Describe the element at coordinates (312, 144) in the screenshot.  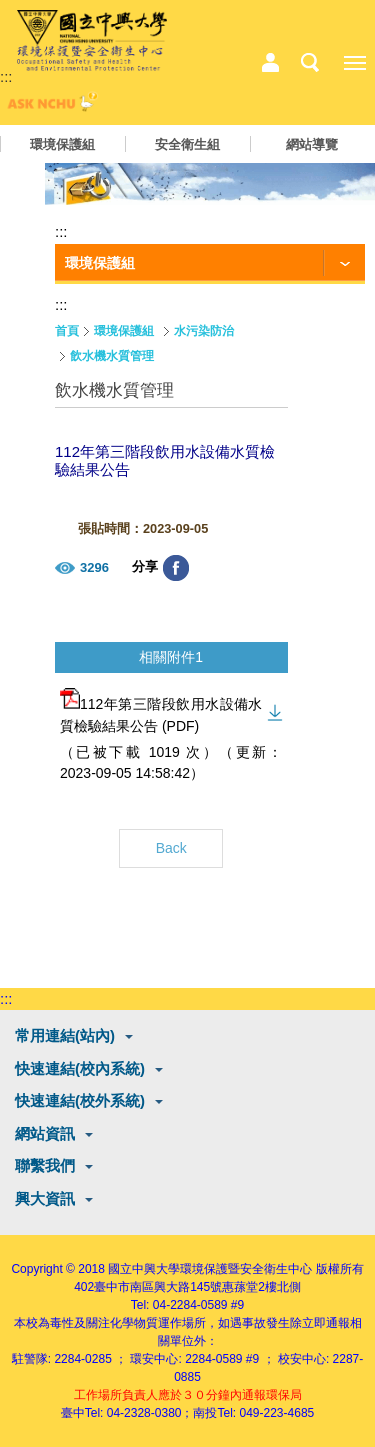
I see `網站導覽` at that location.